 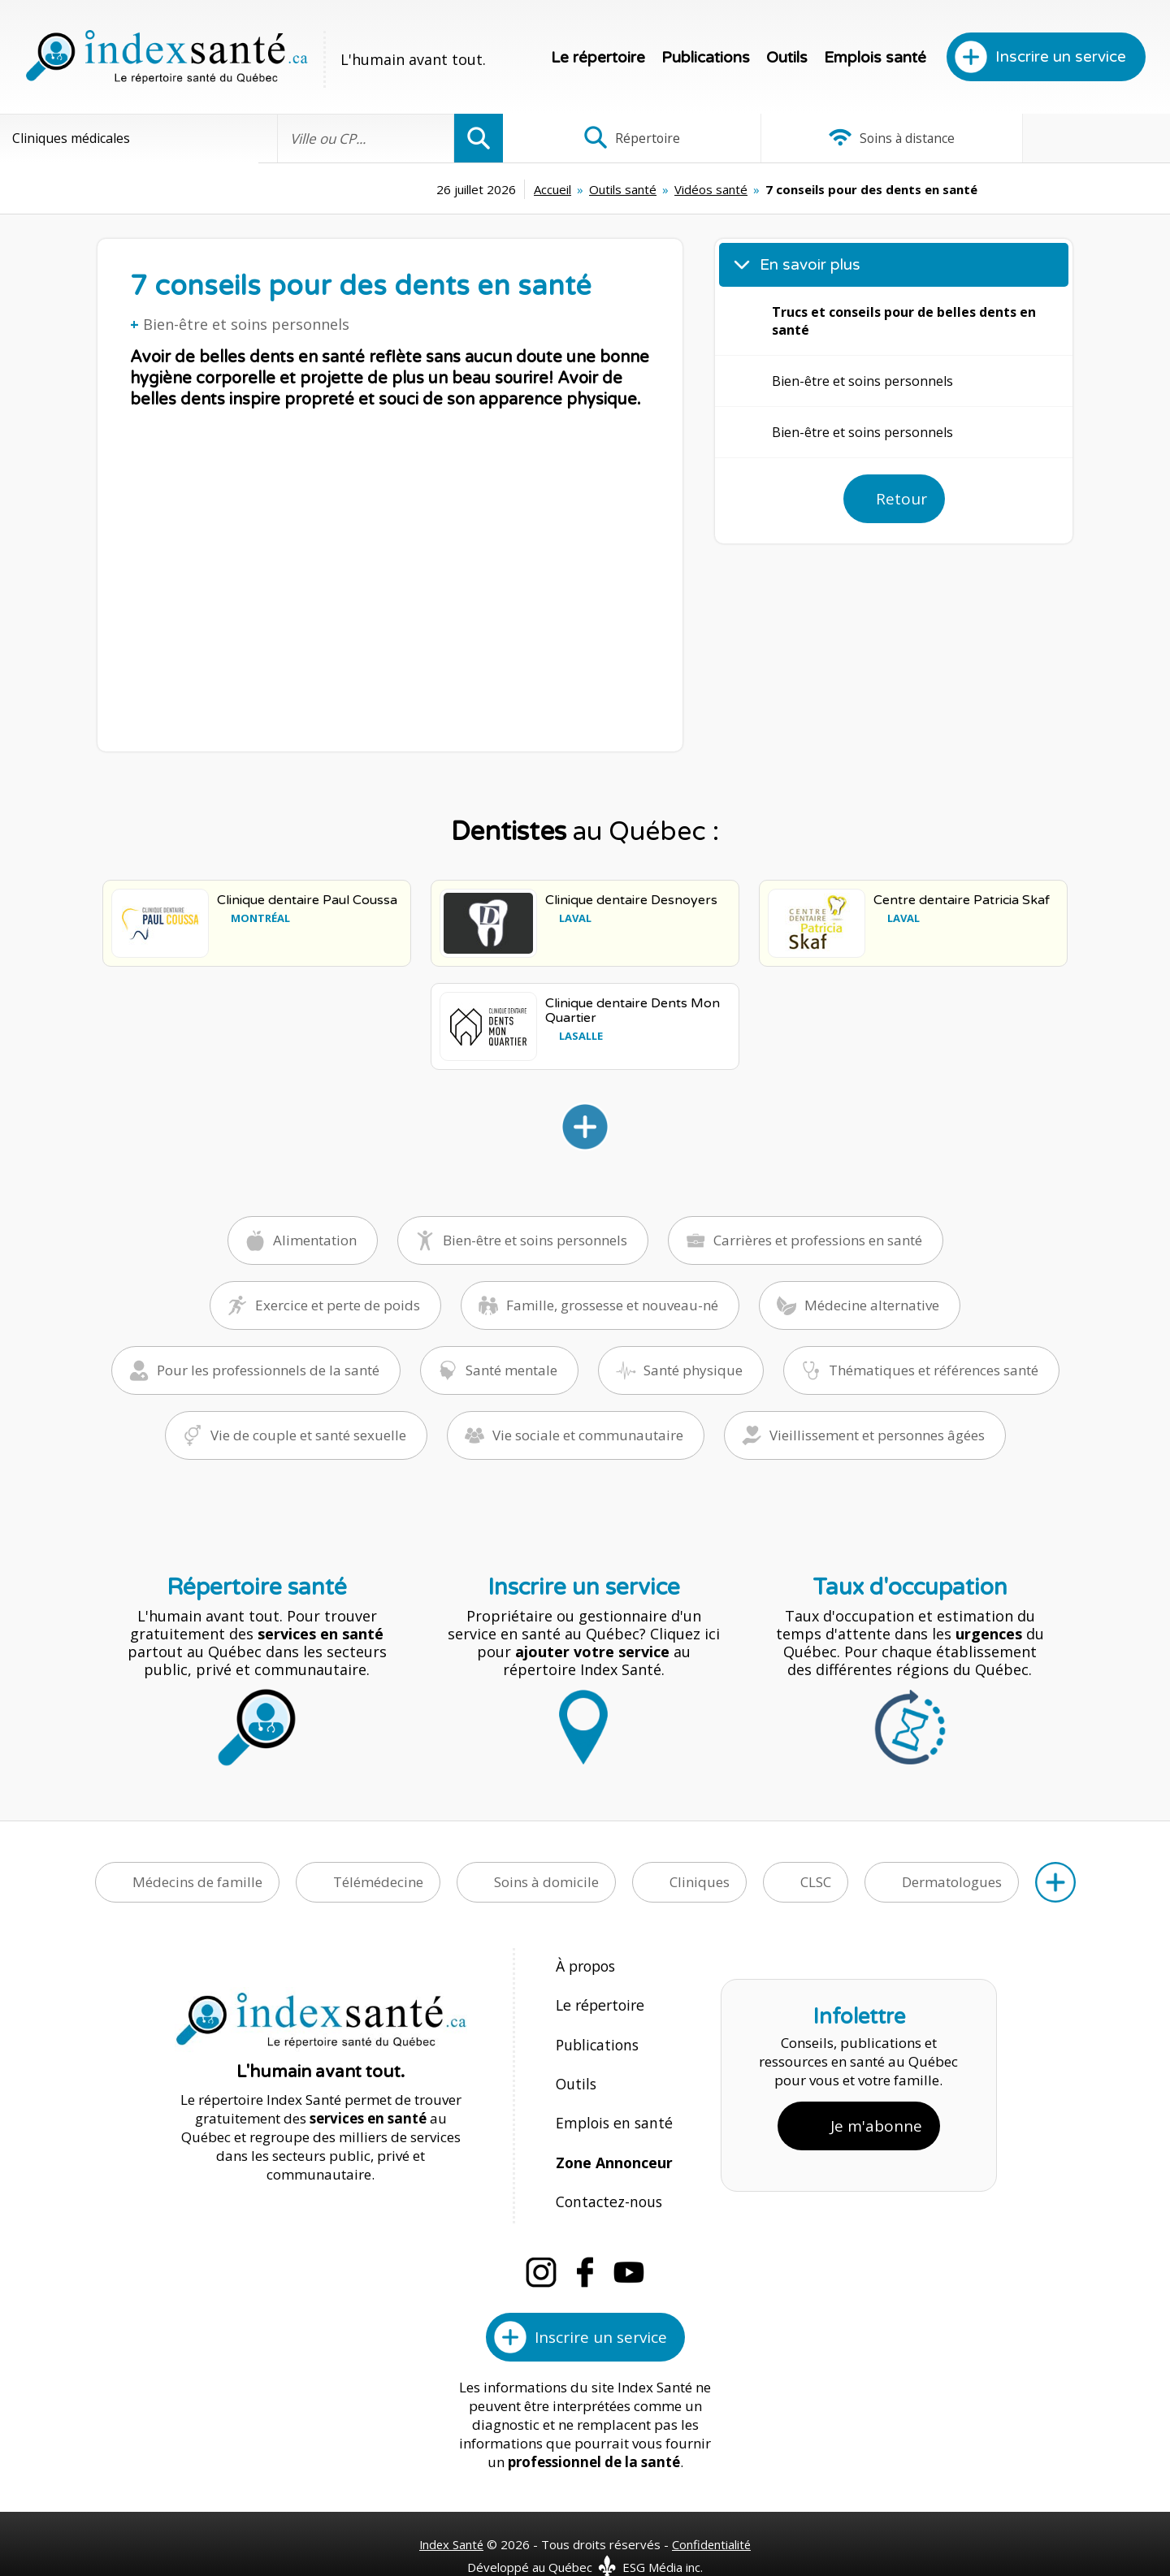 What do you see at coordinates (610, 2104) in the screenshot?
I see `Emplois en santé` at bounding box center [610, 2104].